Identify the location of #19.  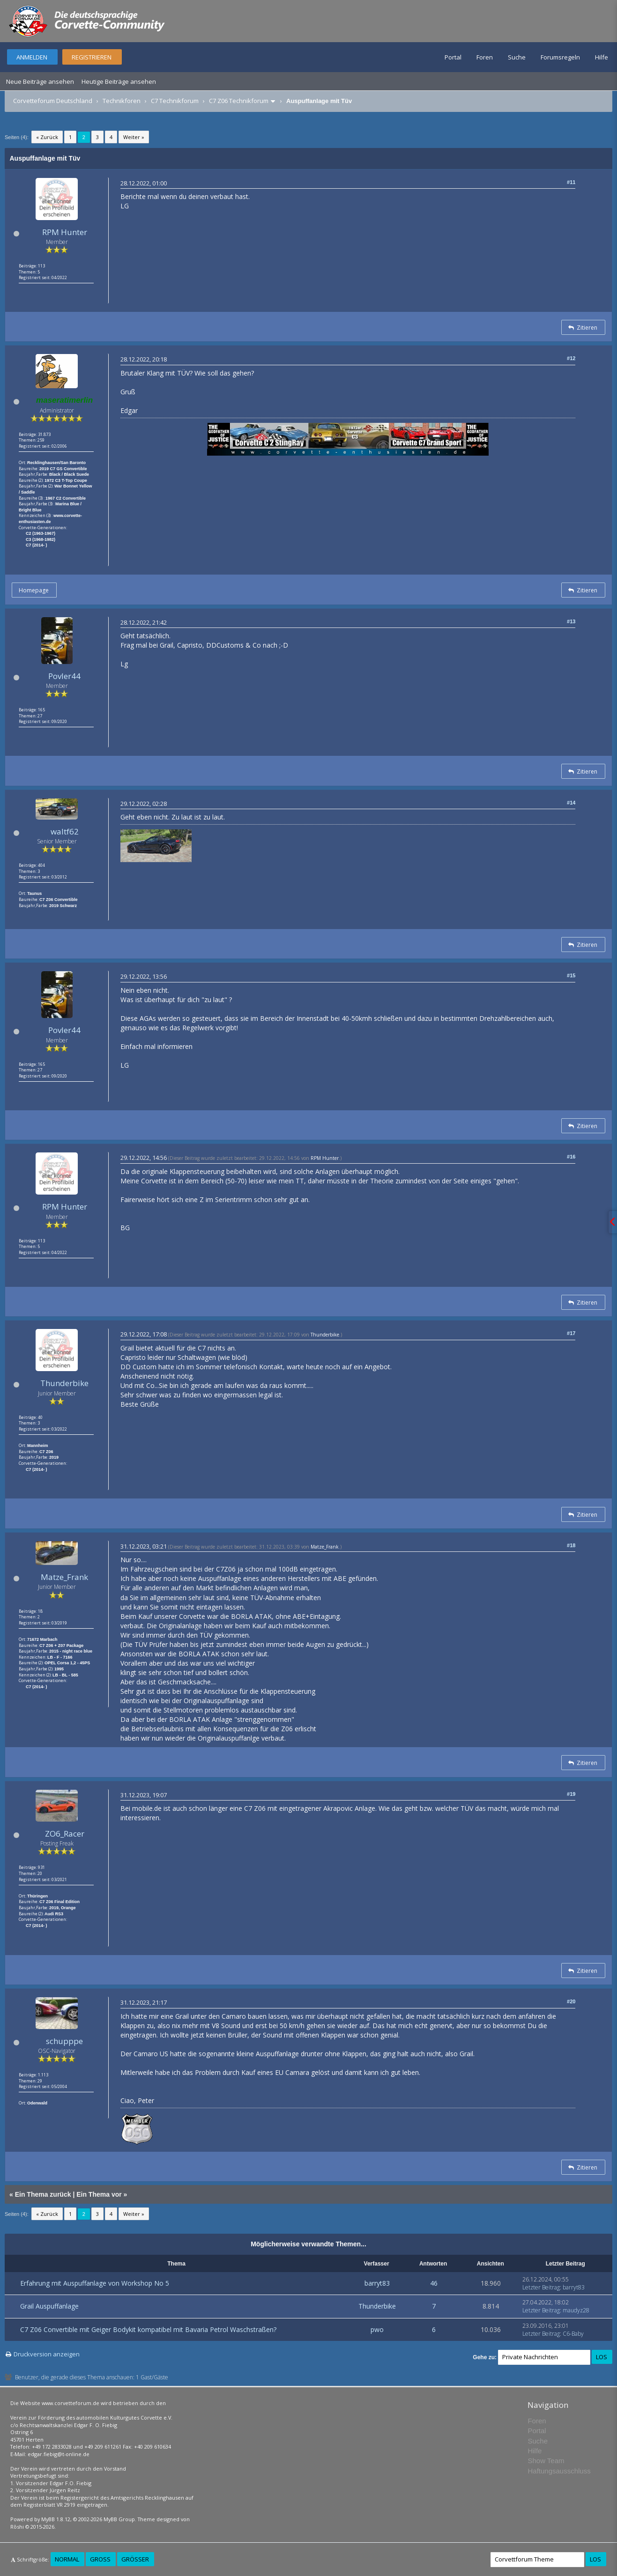
(571, 1794).